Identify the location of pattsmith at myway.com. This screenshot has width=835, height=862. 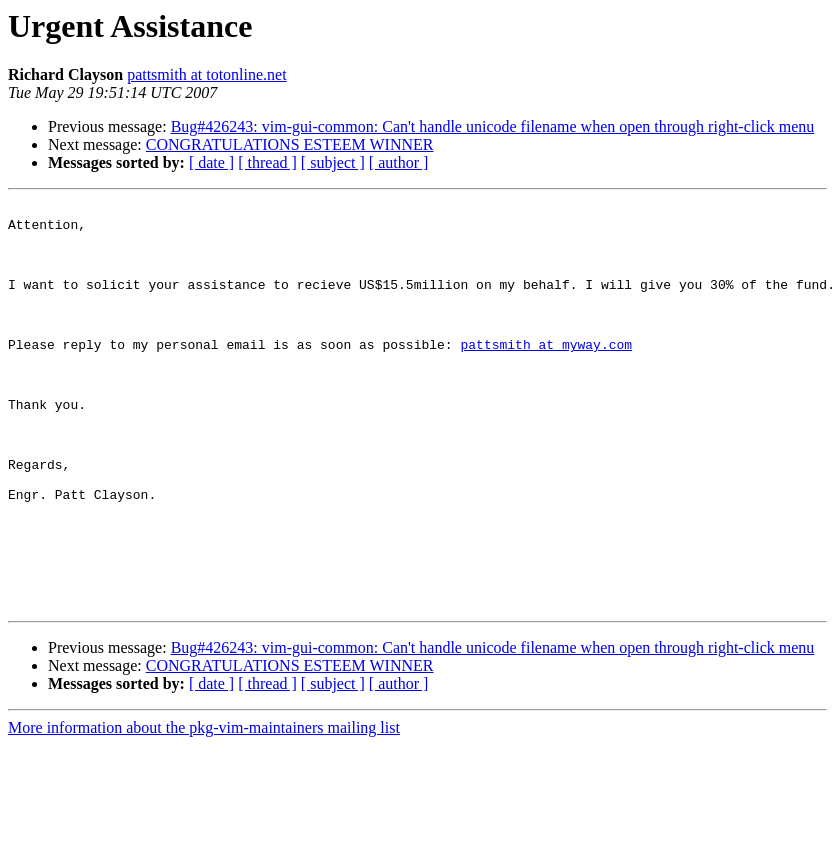
(546, 374).